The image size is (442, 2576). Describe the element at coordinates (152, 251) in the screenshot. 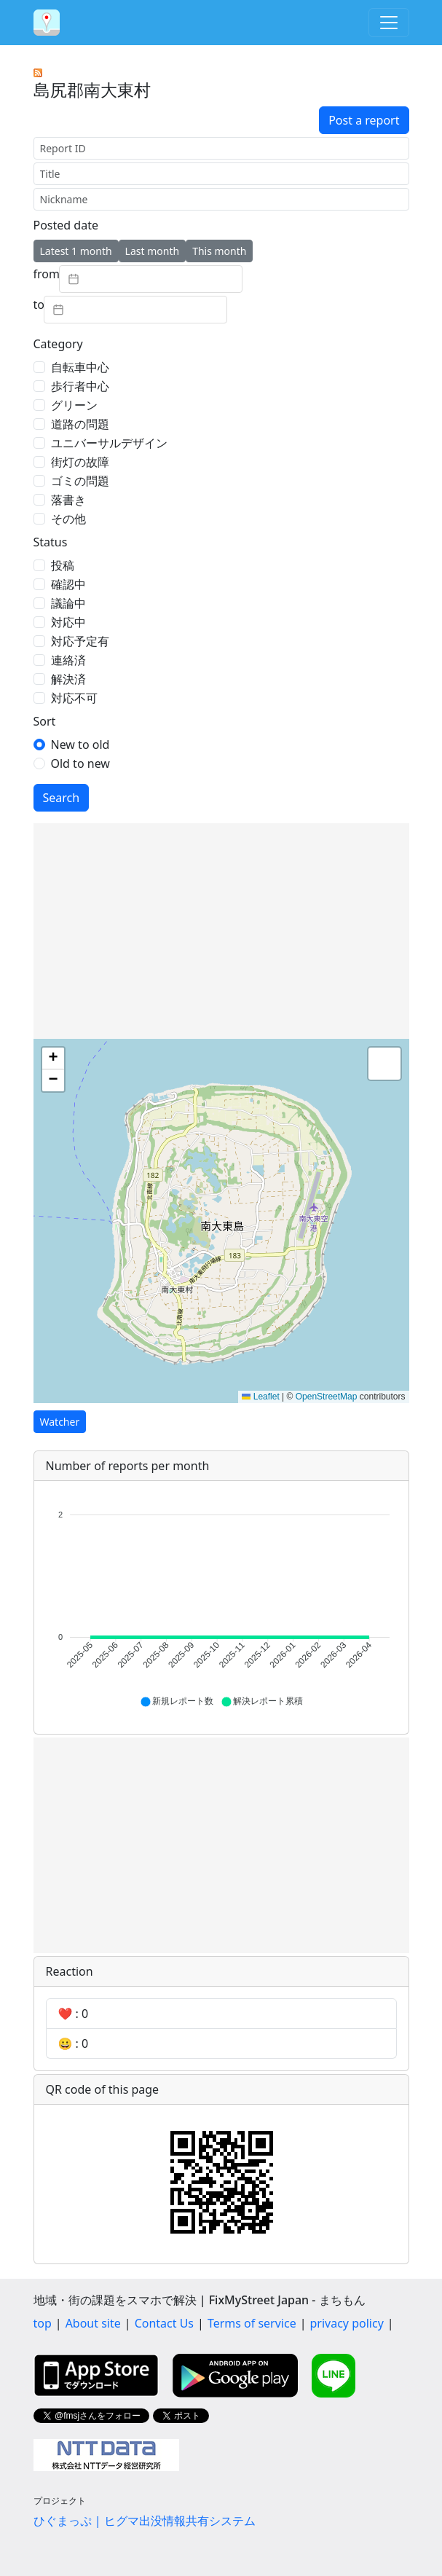

I see `Last month` at that location.